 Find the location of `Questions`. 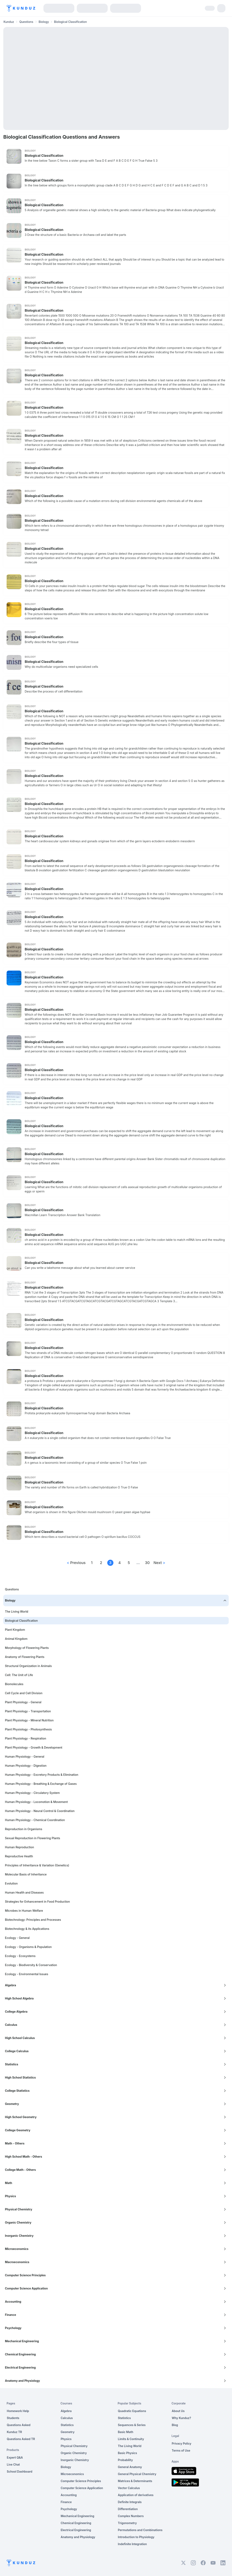

Questions is located at coordinates (26, 21).